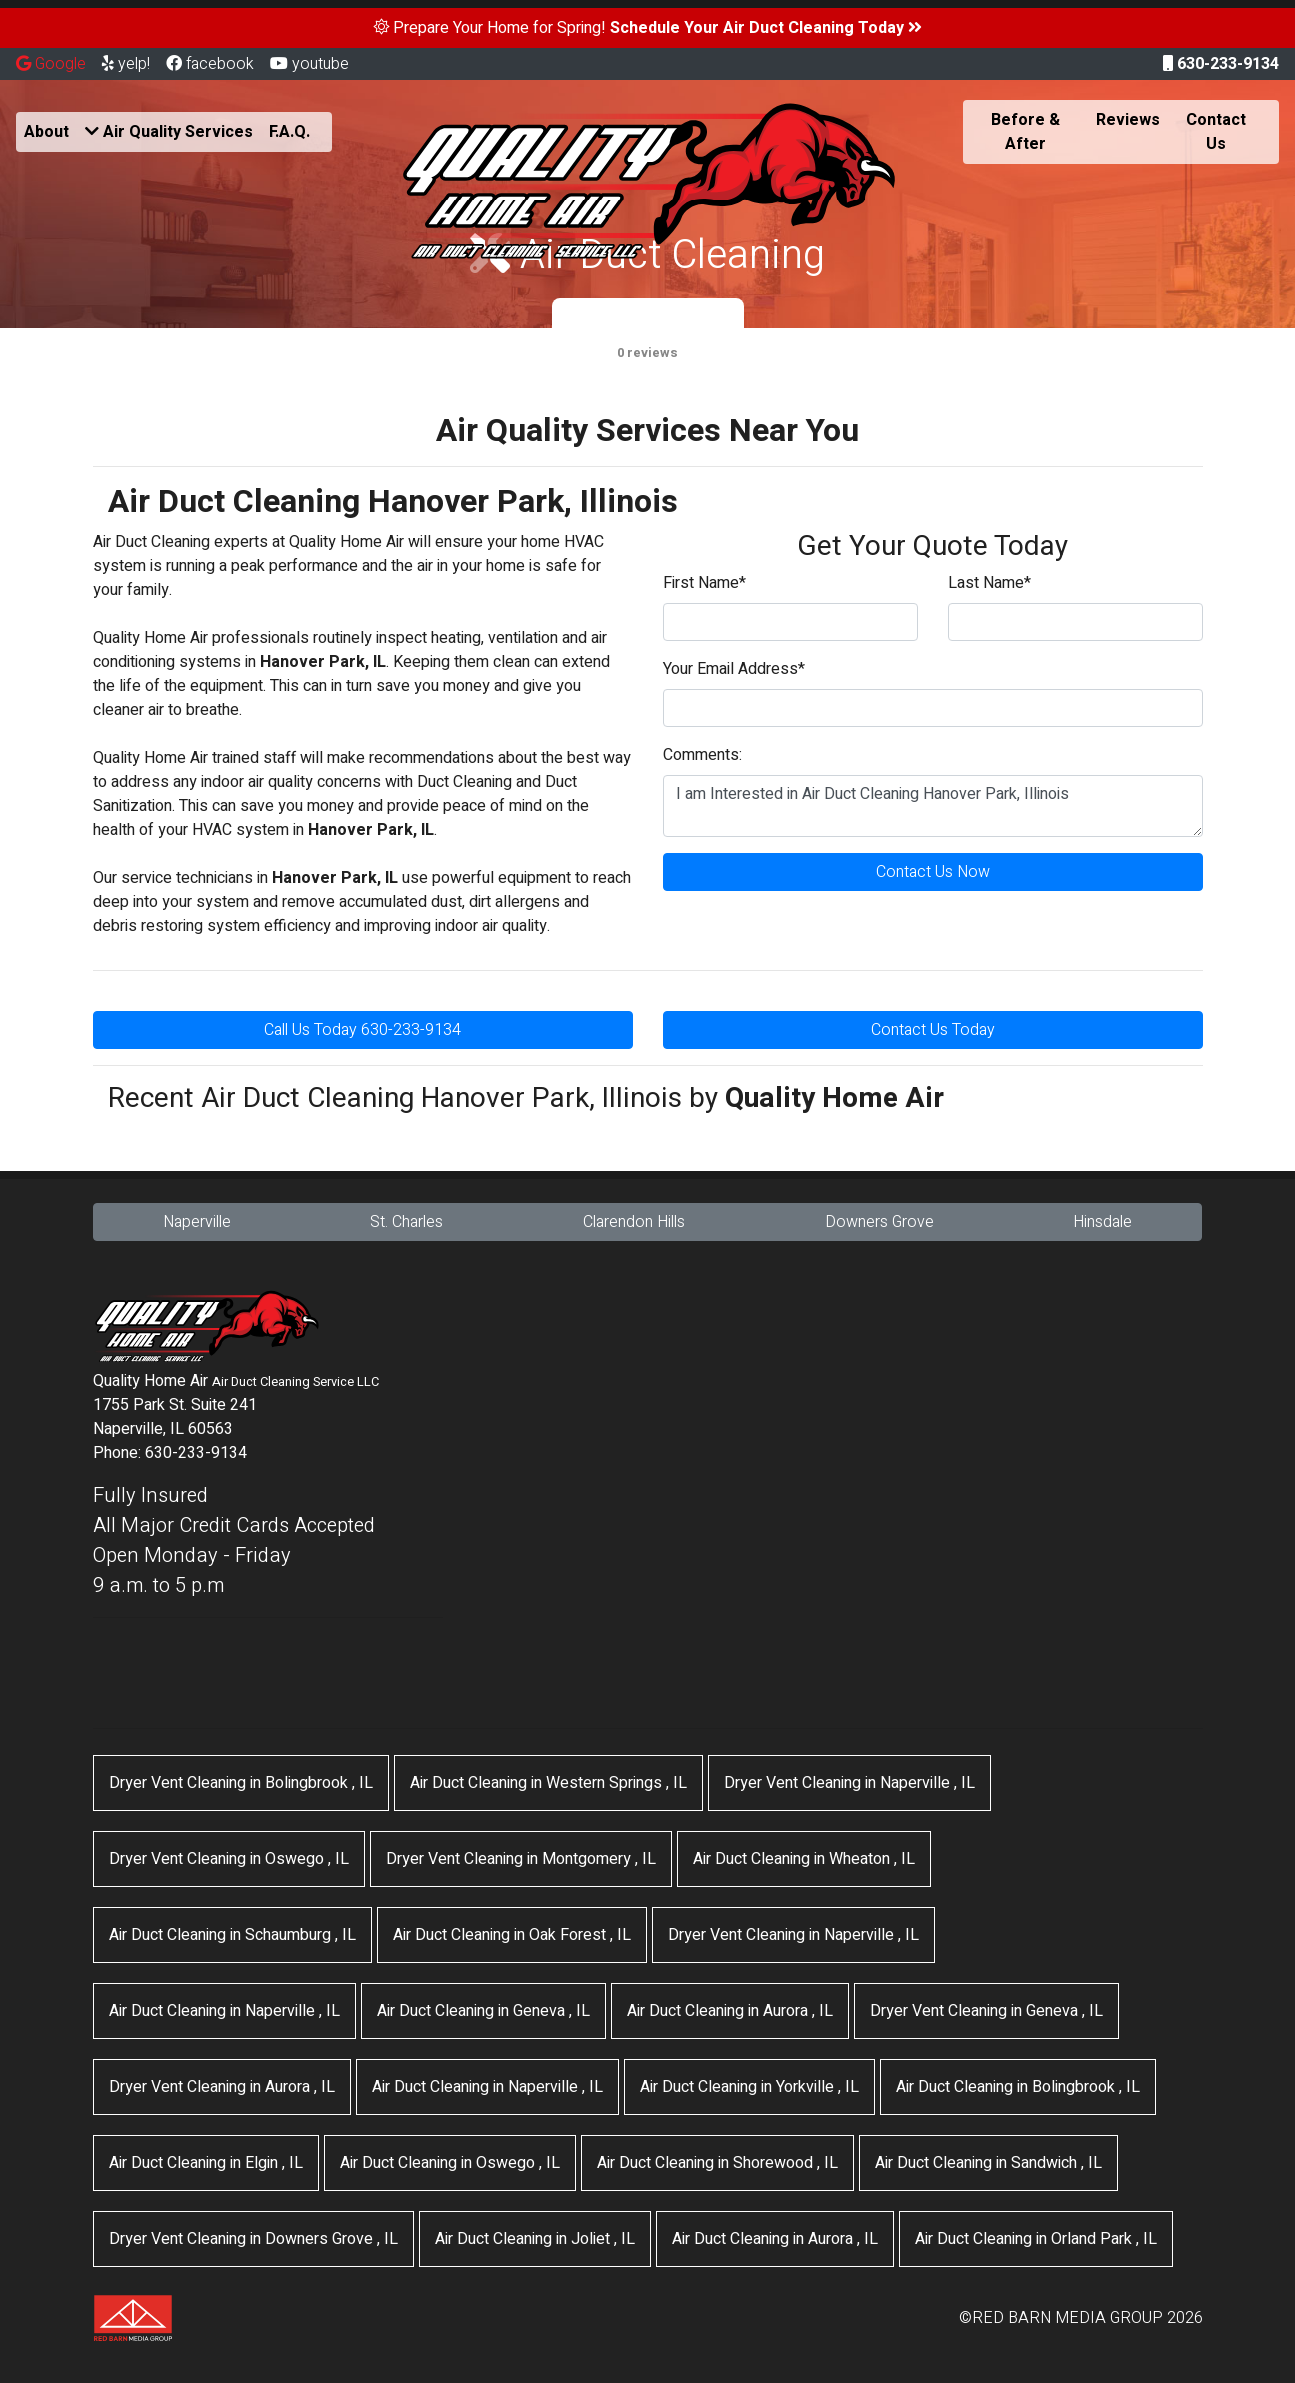  What do you see at coordinates (169, 132) in the screenshot?
I see `Air Quality Services [button]` at bounding box center [169, 132].